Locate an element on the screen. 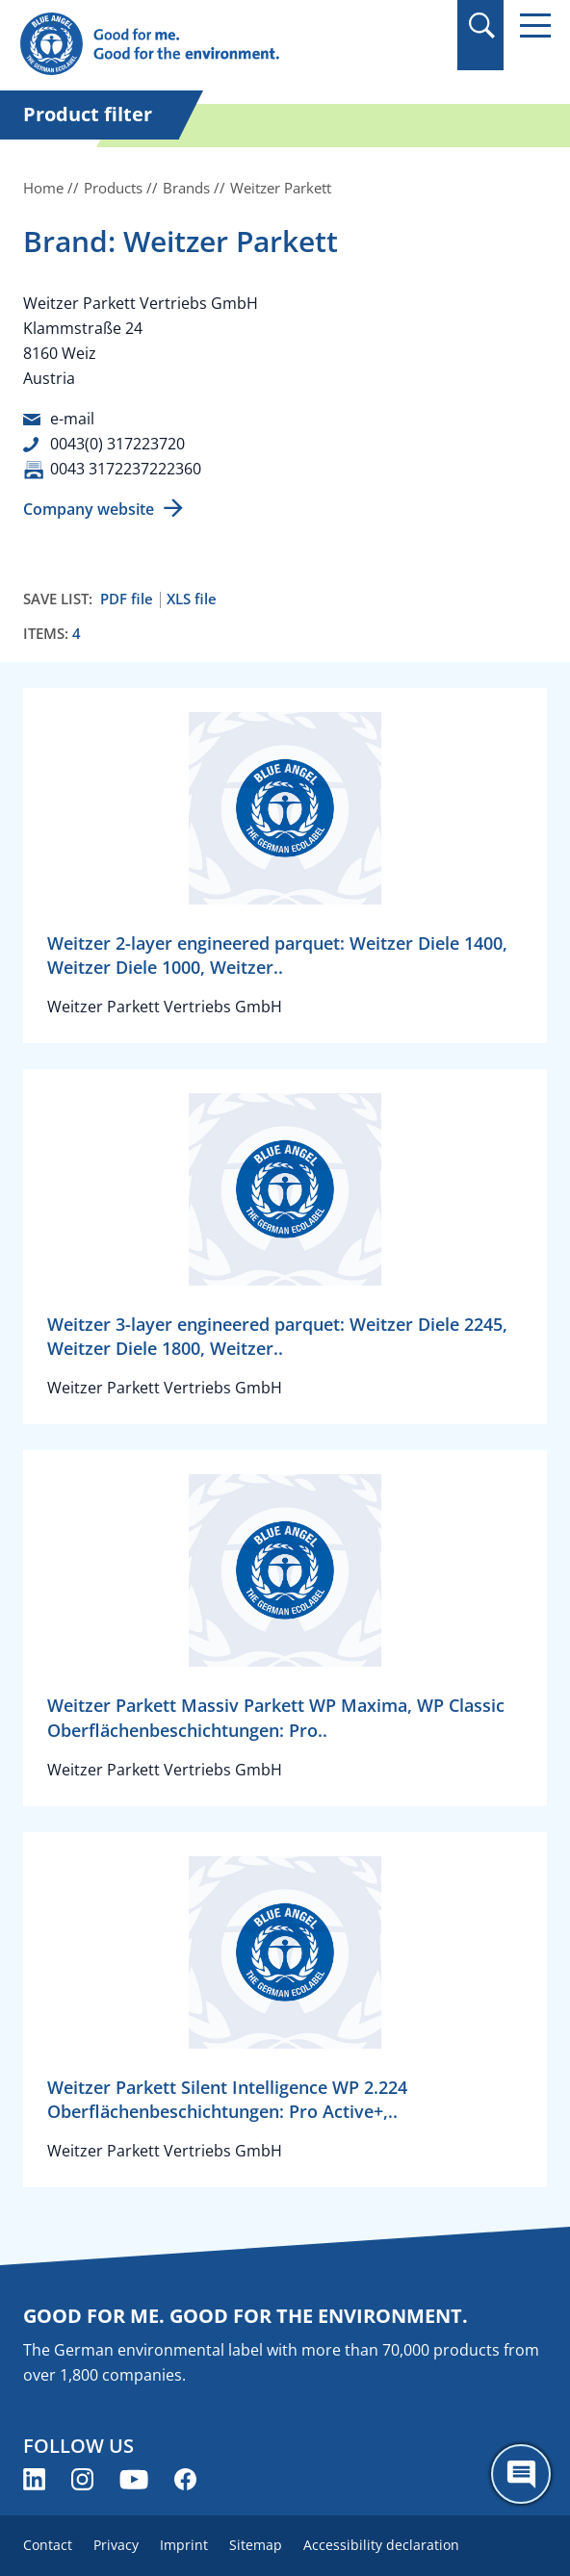 The image size is (570, 2576). [Blue Angel on LinkedIn (opens new window)] is located at coordinates (34, 2479).